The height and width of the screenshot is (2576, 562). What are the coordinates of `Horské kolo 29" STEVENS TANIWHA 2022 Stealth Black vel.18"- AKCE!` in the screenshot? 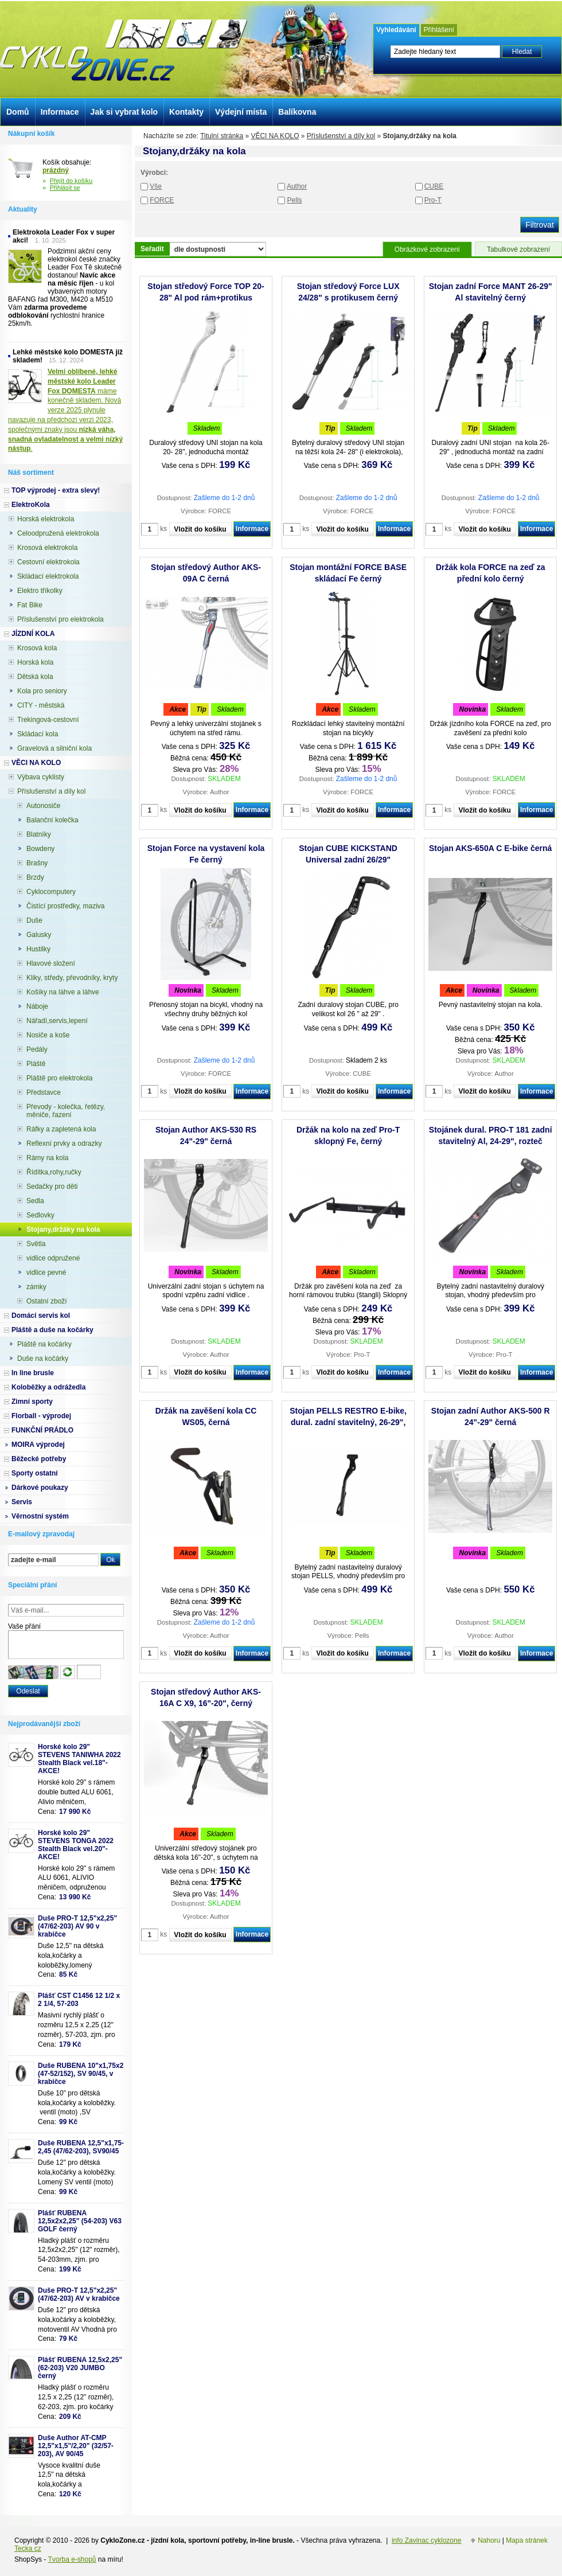 It's located at (79, 1759).